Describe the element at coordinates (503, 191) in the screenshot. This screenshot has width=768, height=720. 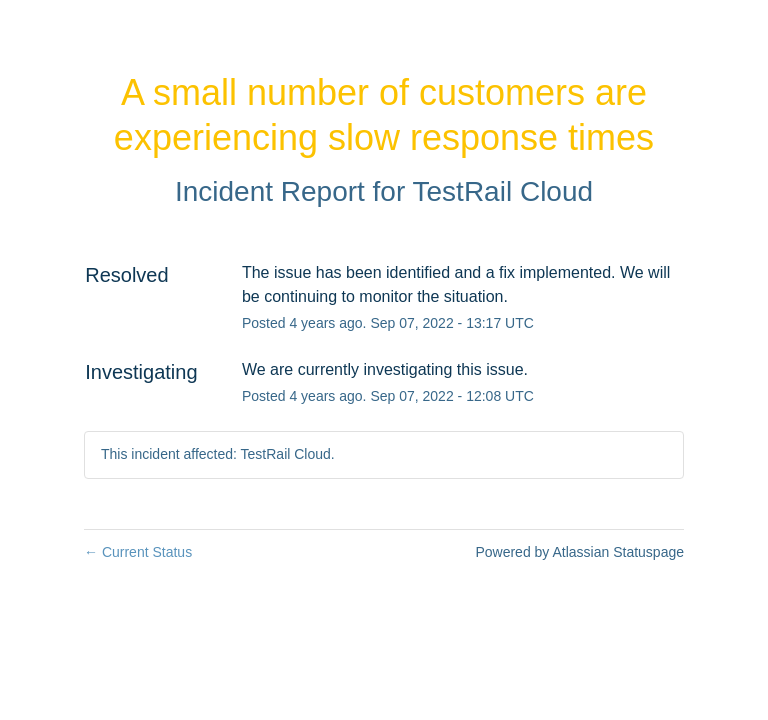
I see `TestRail Cloud` at that location.